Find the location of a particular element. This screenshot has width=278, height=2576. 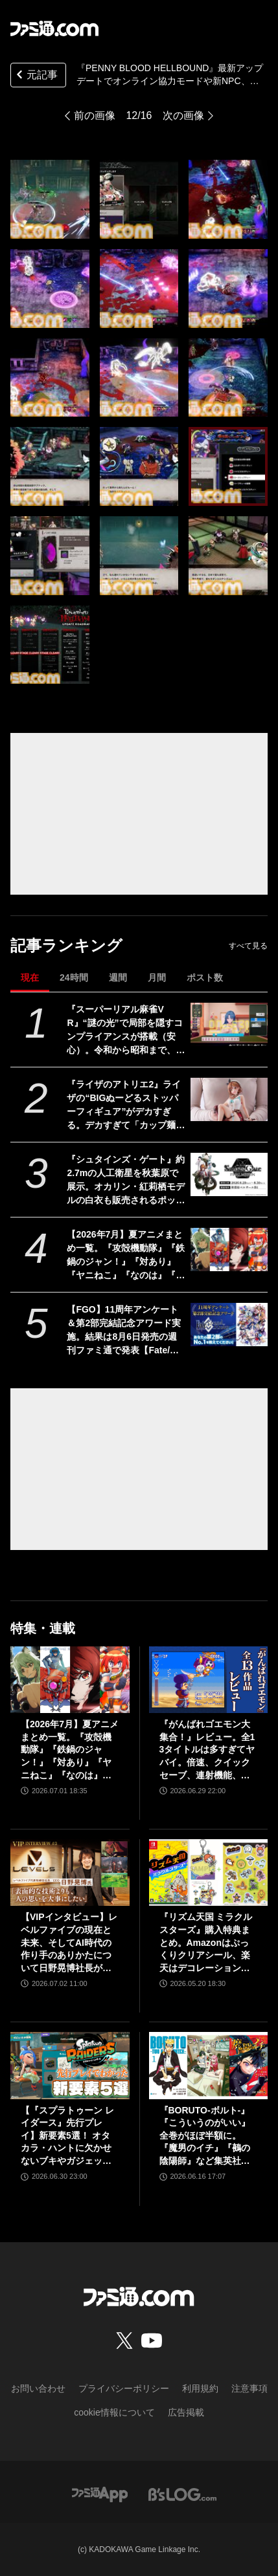

すべて見る is located at coordinates (248, 945).